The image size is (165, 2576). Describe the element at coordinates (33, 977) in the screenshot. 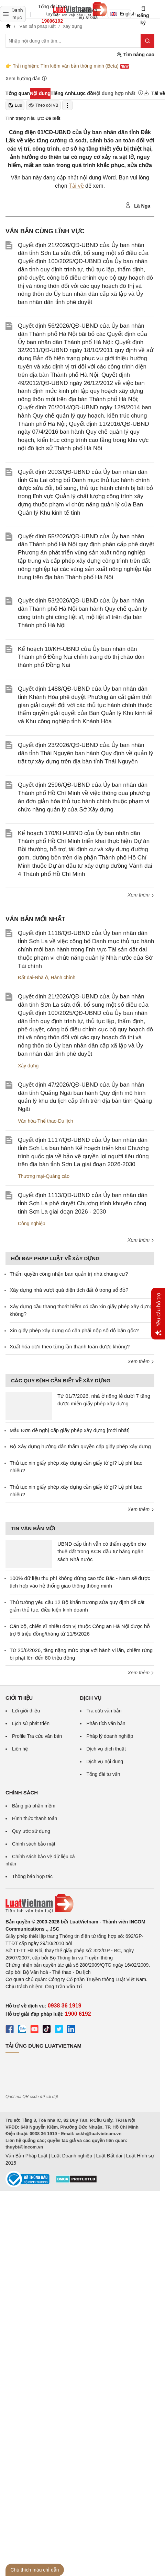

I see `Đất đai-Nhà ở` at that location.